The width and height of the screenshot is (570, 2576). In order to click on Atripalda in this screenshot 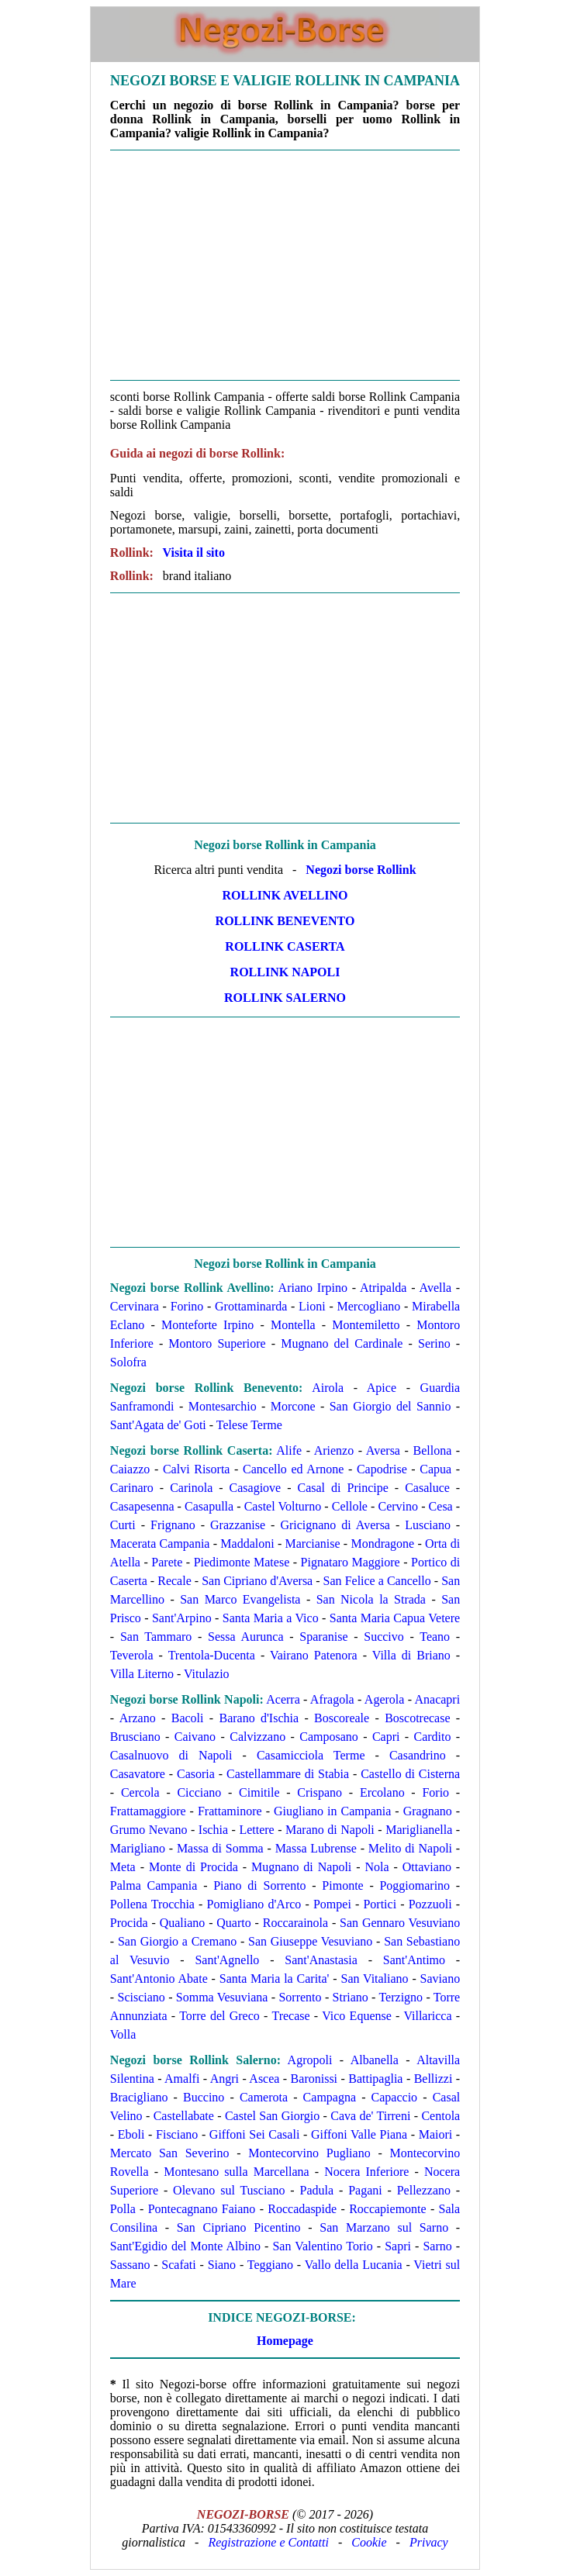, I will do `click(383, 1287)`.